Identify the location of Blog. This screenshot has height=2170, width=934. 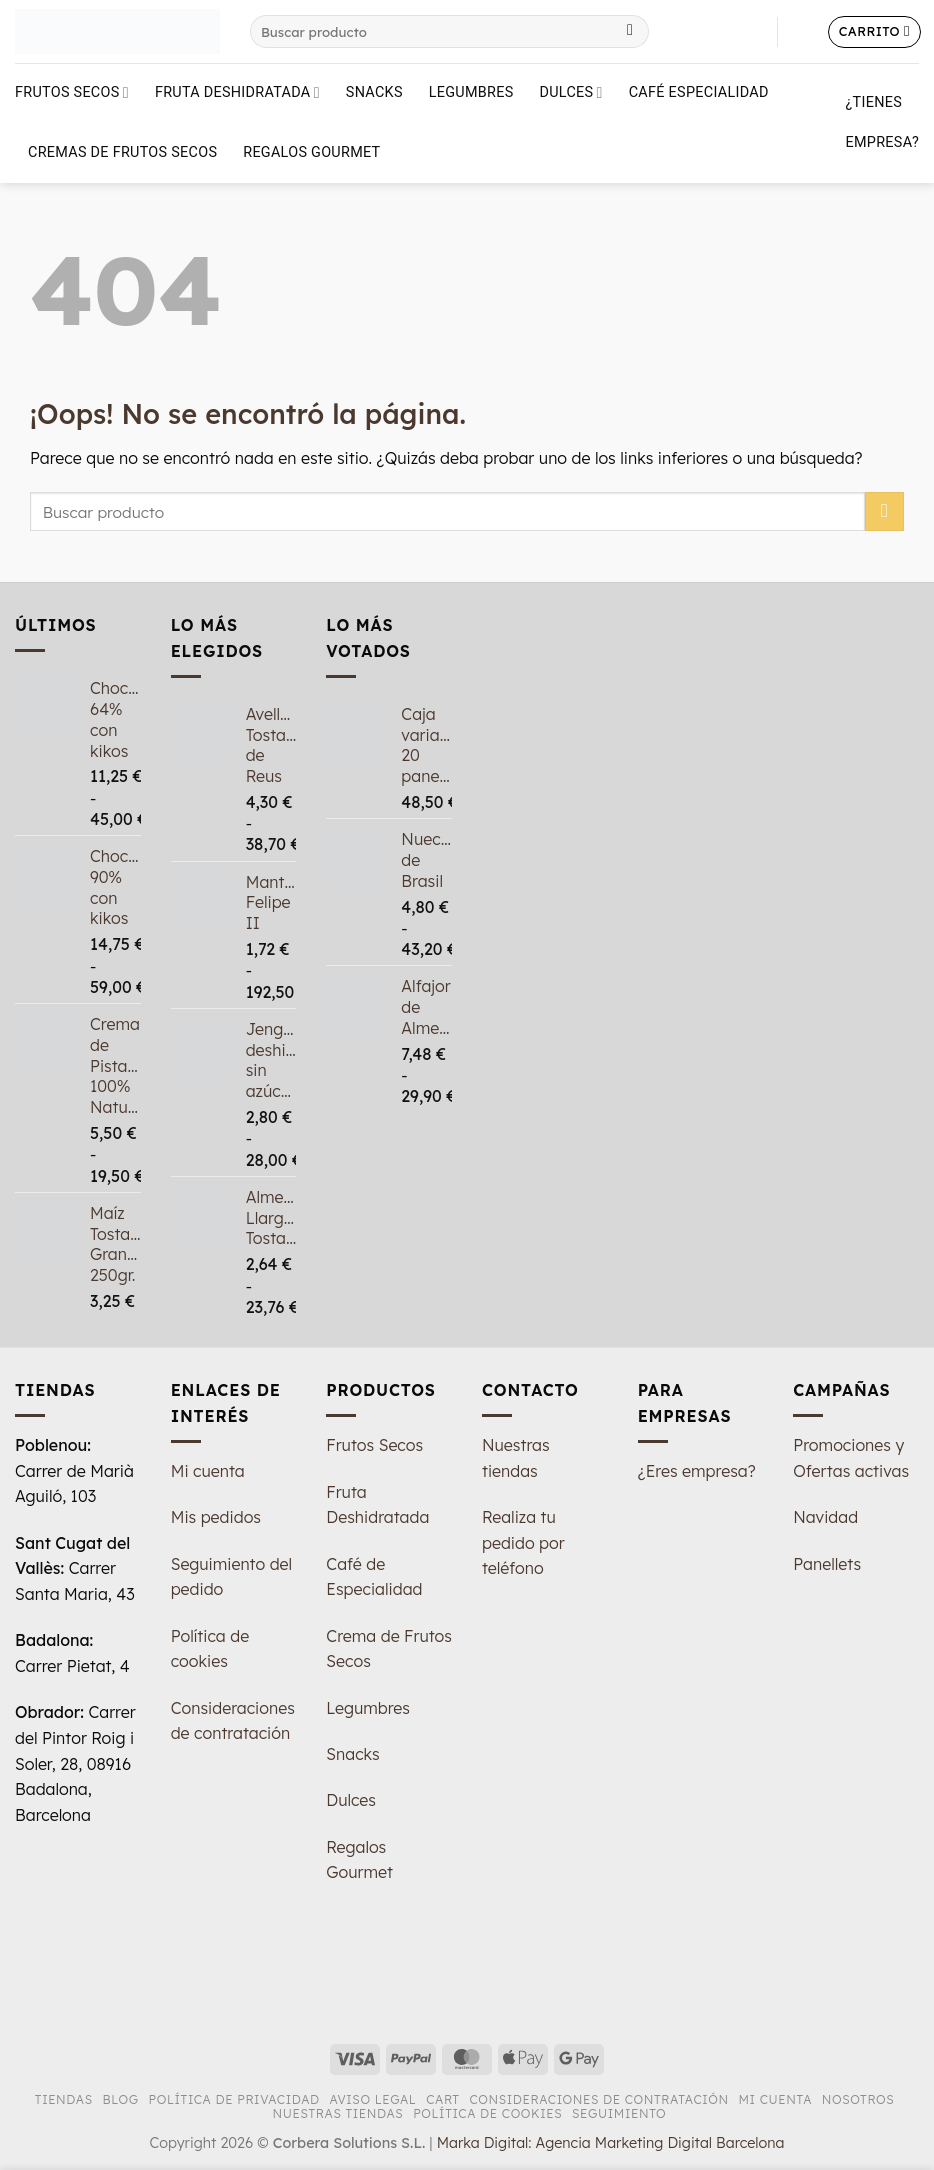
(121, 2099).